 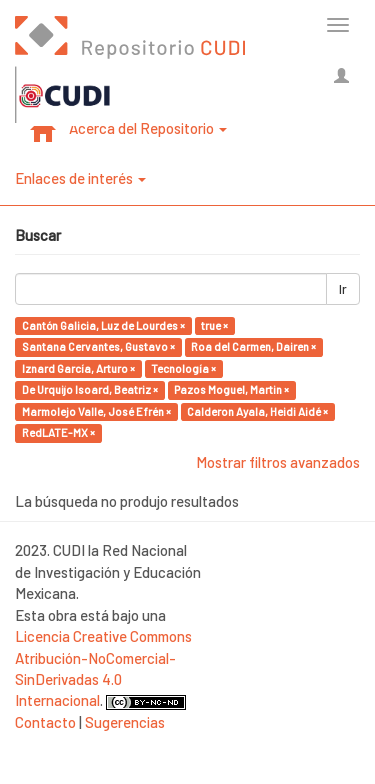 What do you see at coordinates (231, 389) in the screenshot?
I see `Pazos Moguel, Martin ×` at bounding box center [231, 389].